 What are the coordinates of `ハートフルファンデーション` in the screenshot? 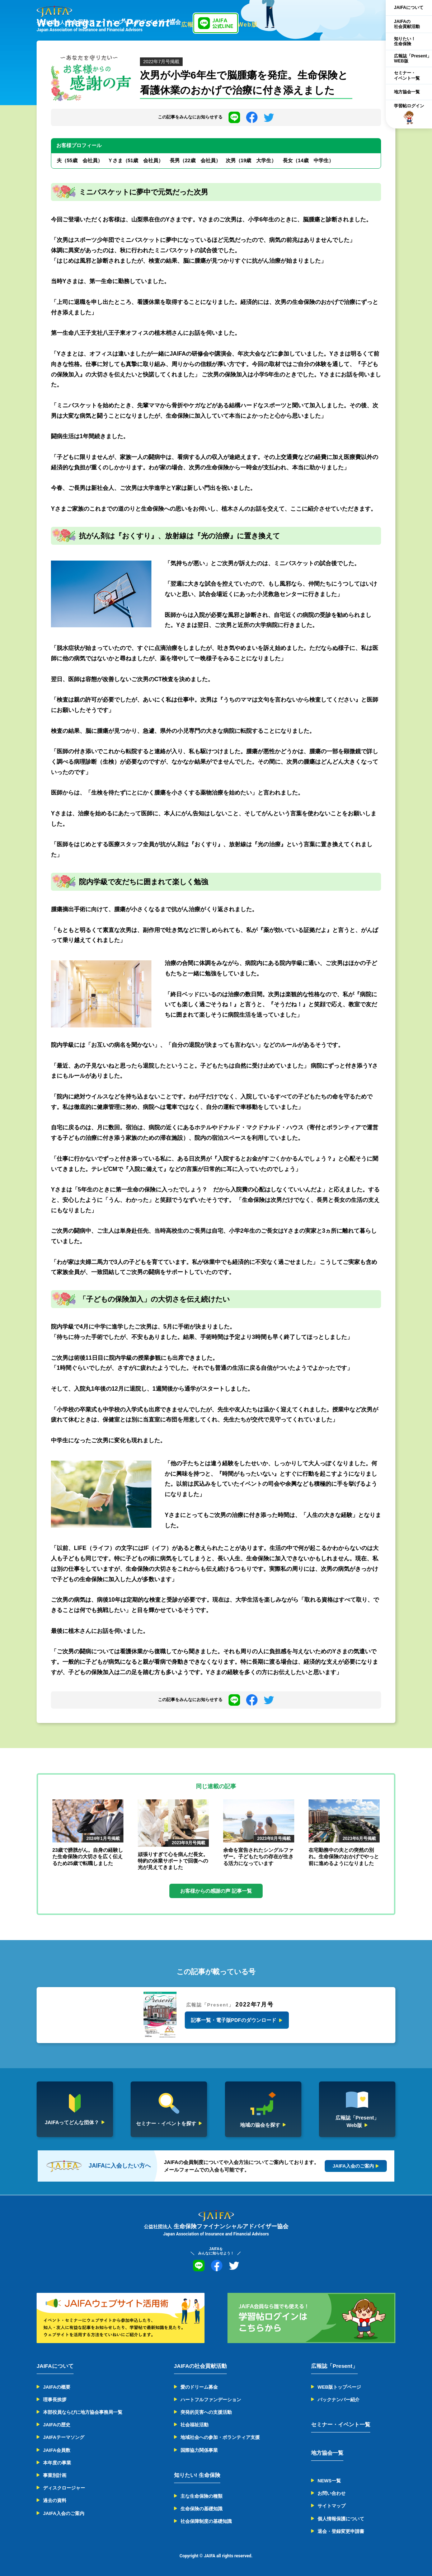 It's located at (210, 2399).